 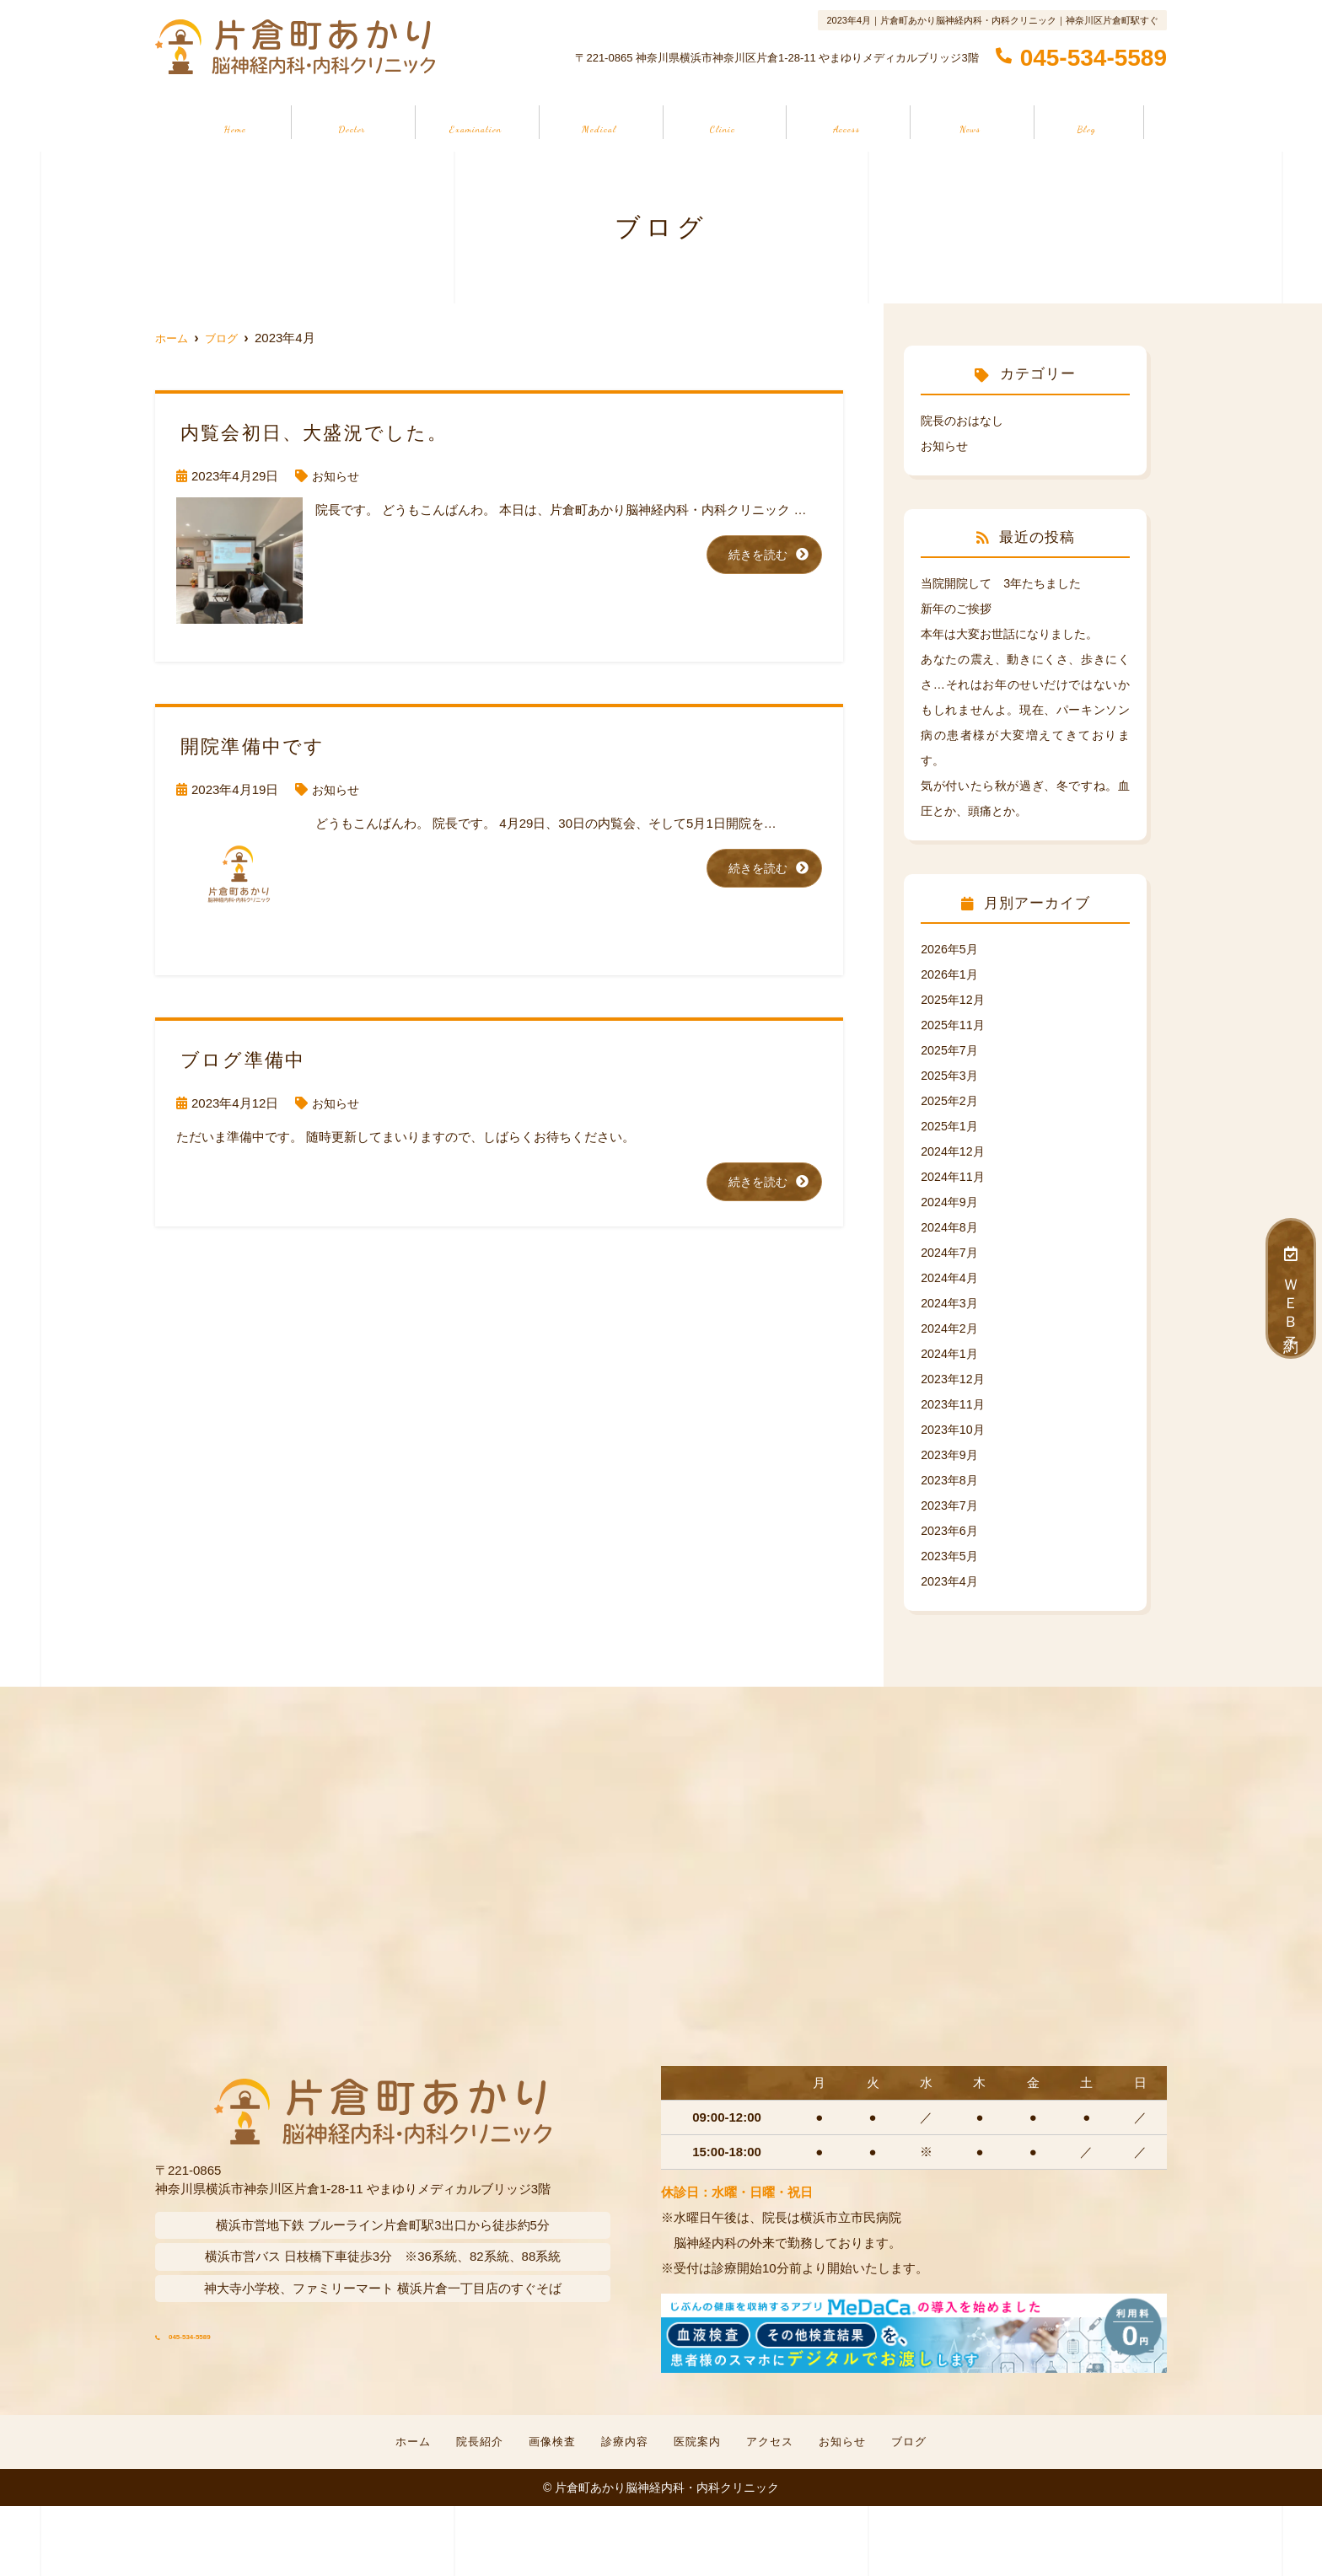 I want to click on お知らせ, so click(x=972, y=121).